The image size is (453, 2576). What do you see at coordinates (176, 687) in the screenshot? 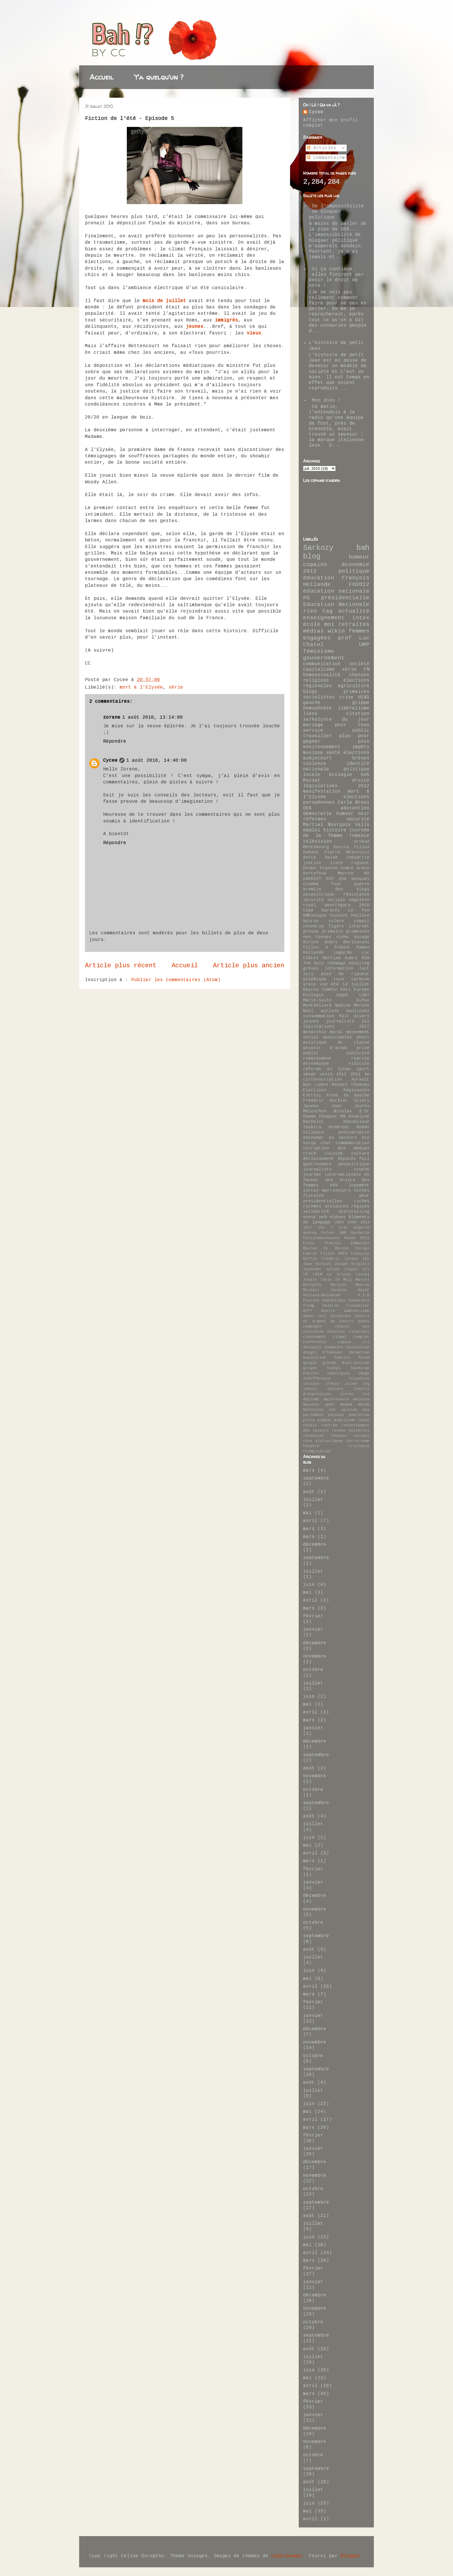
I see `série` at bounding box center [176, 687].